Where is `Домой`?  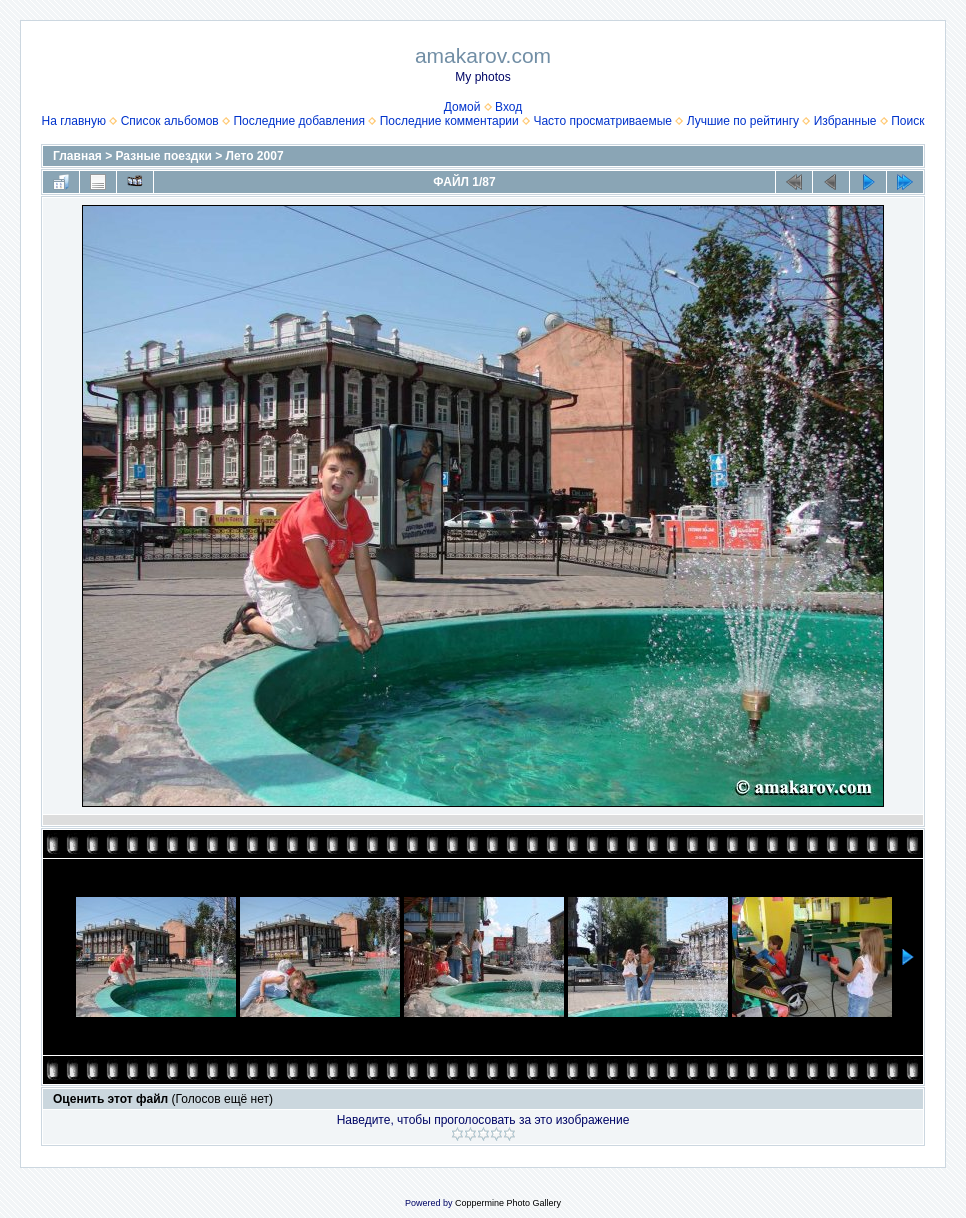 Домой is located at coordinates (462, 107).